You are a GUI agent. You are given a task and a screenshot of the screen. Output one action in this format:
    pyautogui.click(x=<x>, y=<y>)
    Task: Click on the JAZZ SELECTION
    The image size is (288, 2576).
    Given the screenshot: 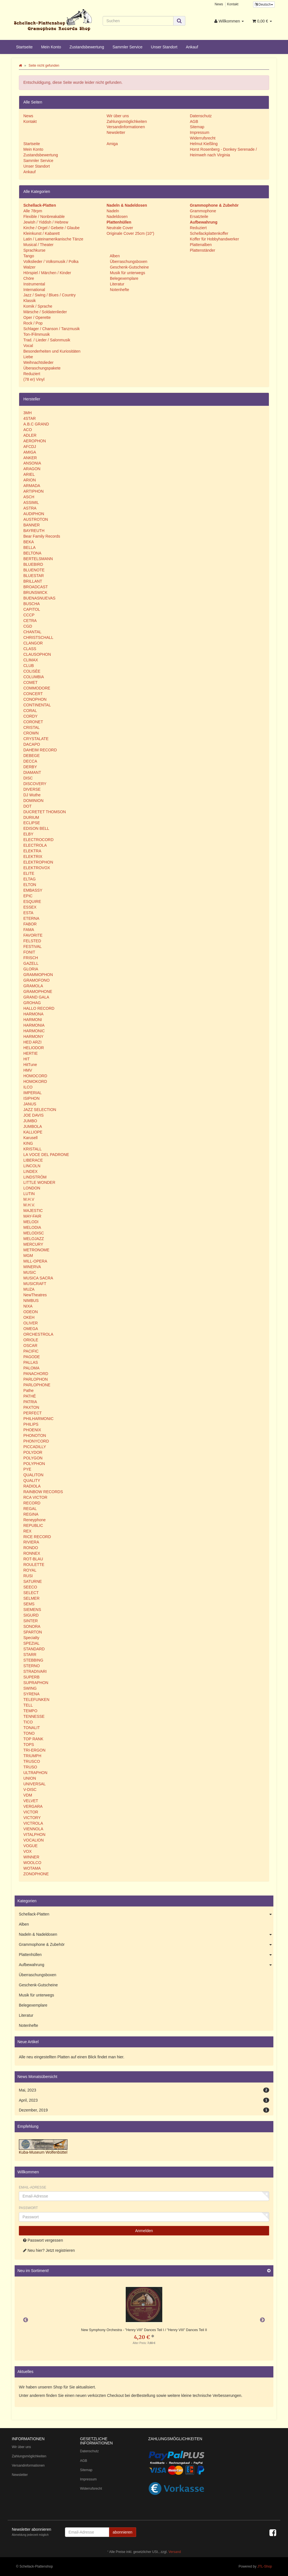 What is the action you would take?
    pyautogui.click(x=39, y=1109)
    